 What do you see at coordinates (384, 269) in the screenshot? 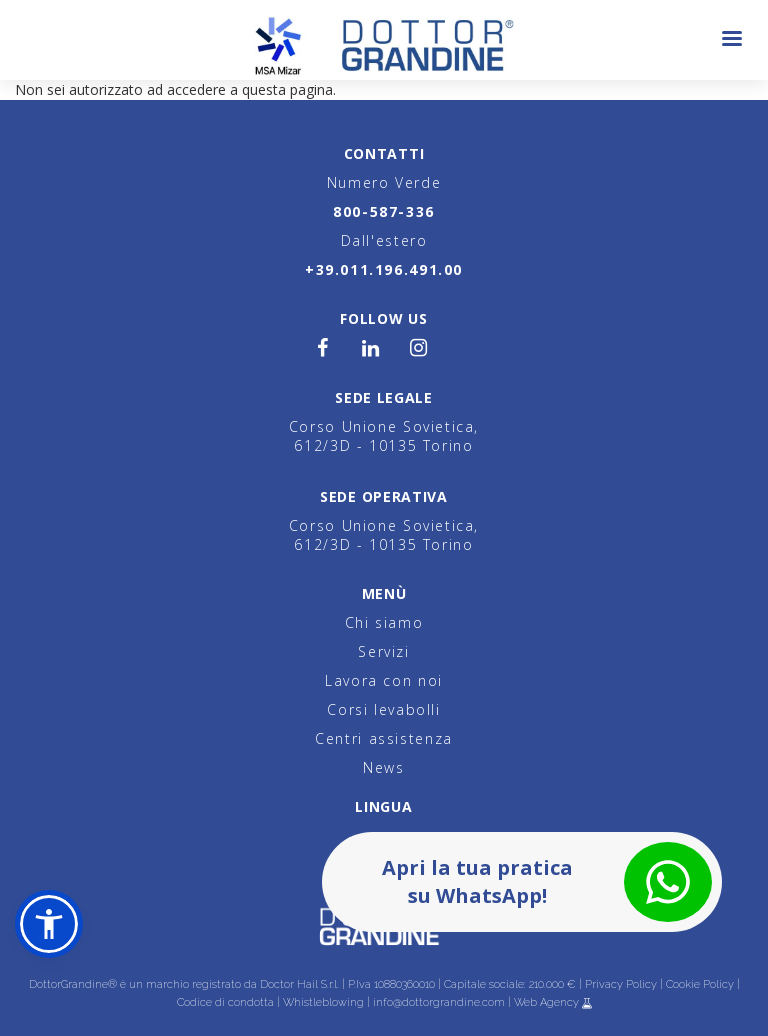
I see `+39.011.196.491.00` at bounding box center [384, 269].